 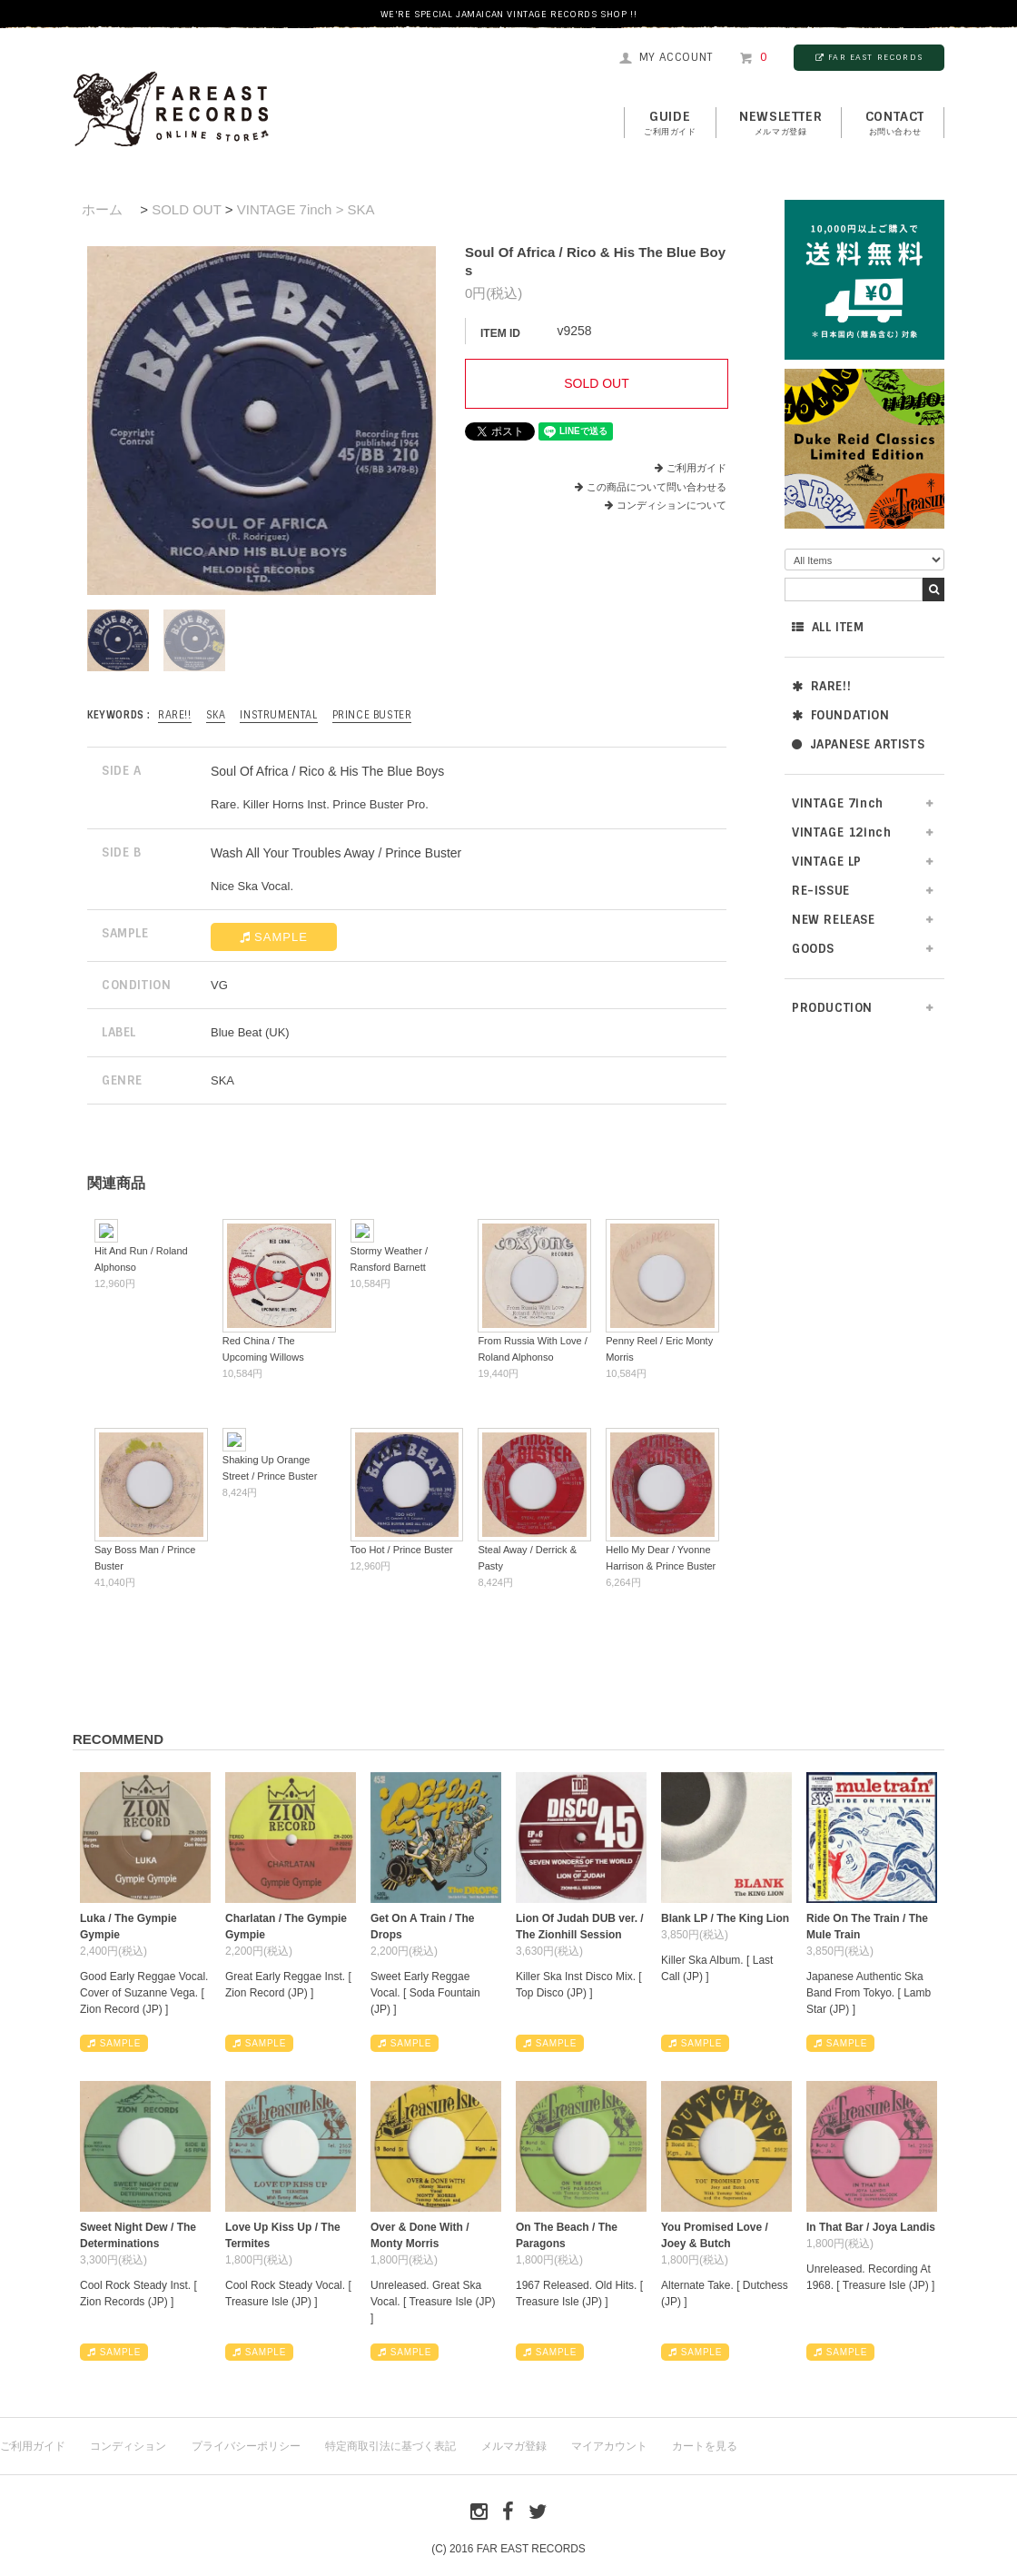 I want to click on GUIDE, so click(x=670, y=123).